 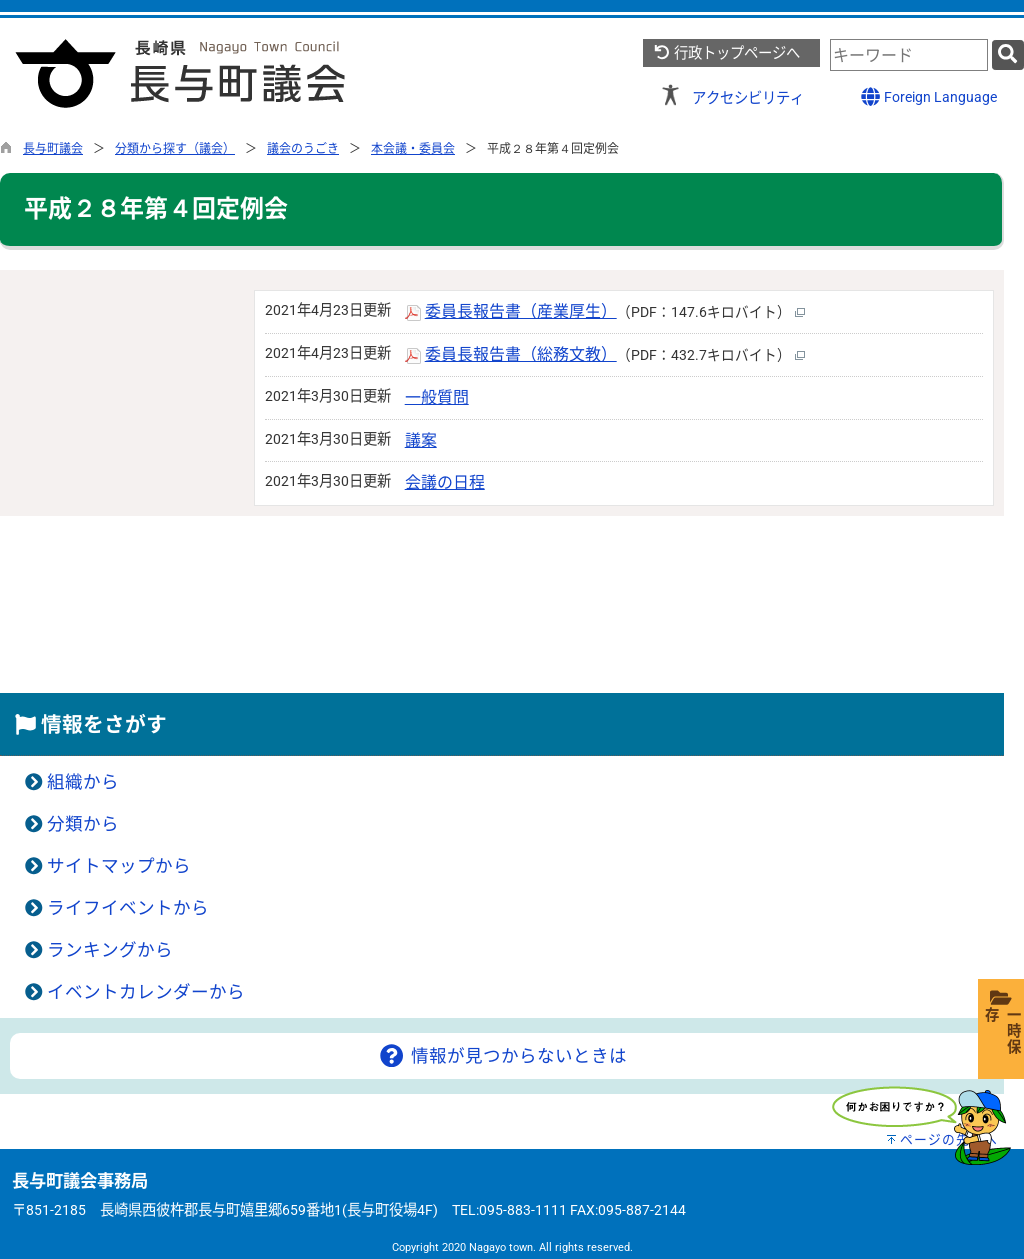 What do you see at coordinates (726, 53) in the screenshot?
I see `行政トップページへ` at bounding box center [726, 53].